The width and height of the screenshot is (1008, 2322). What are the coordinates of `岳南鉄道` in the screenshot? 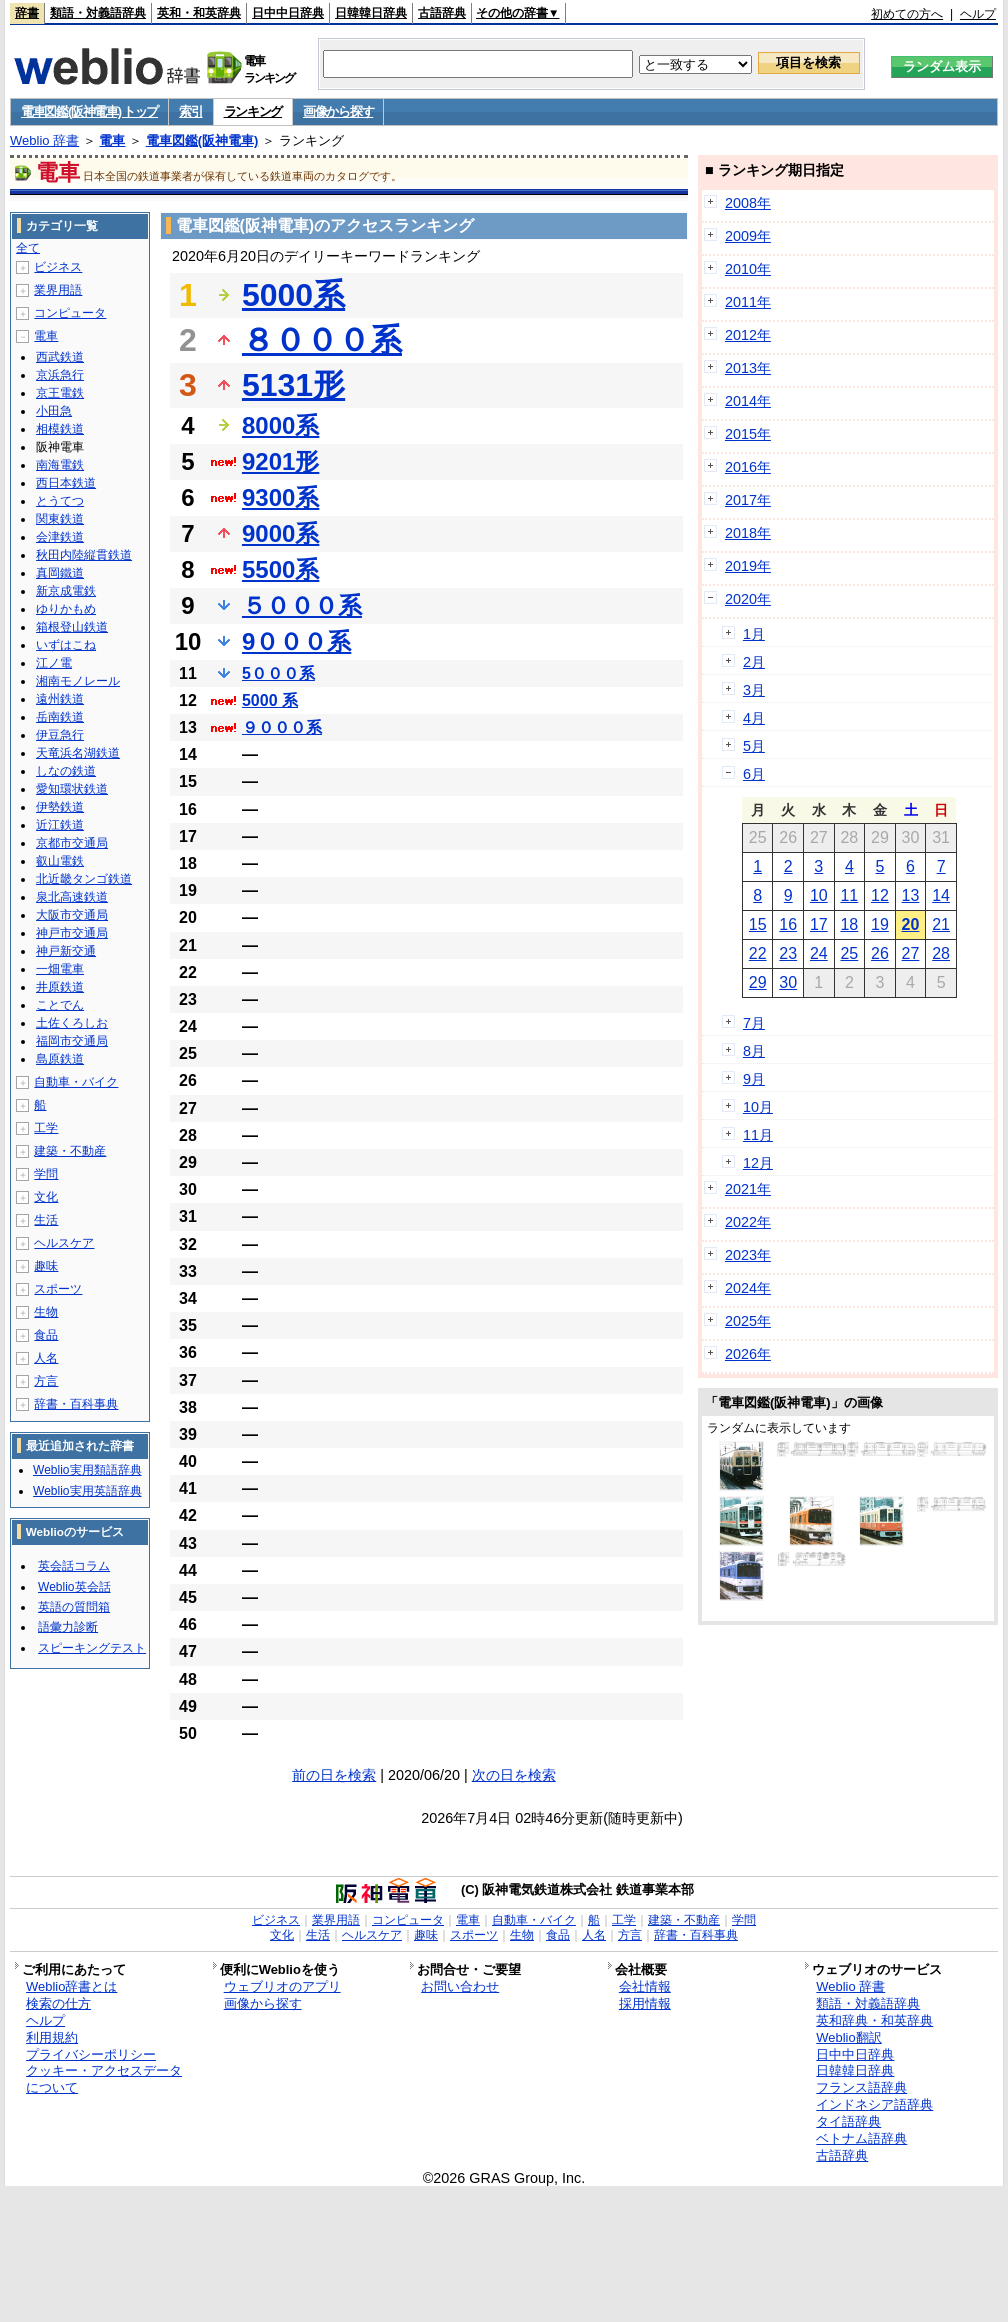 It's located at (60, 717).